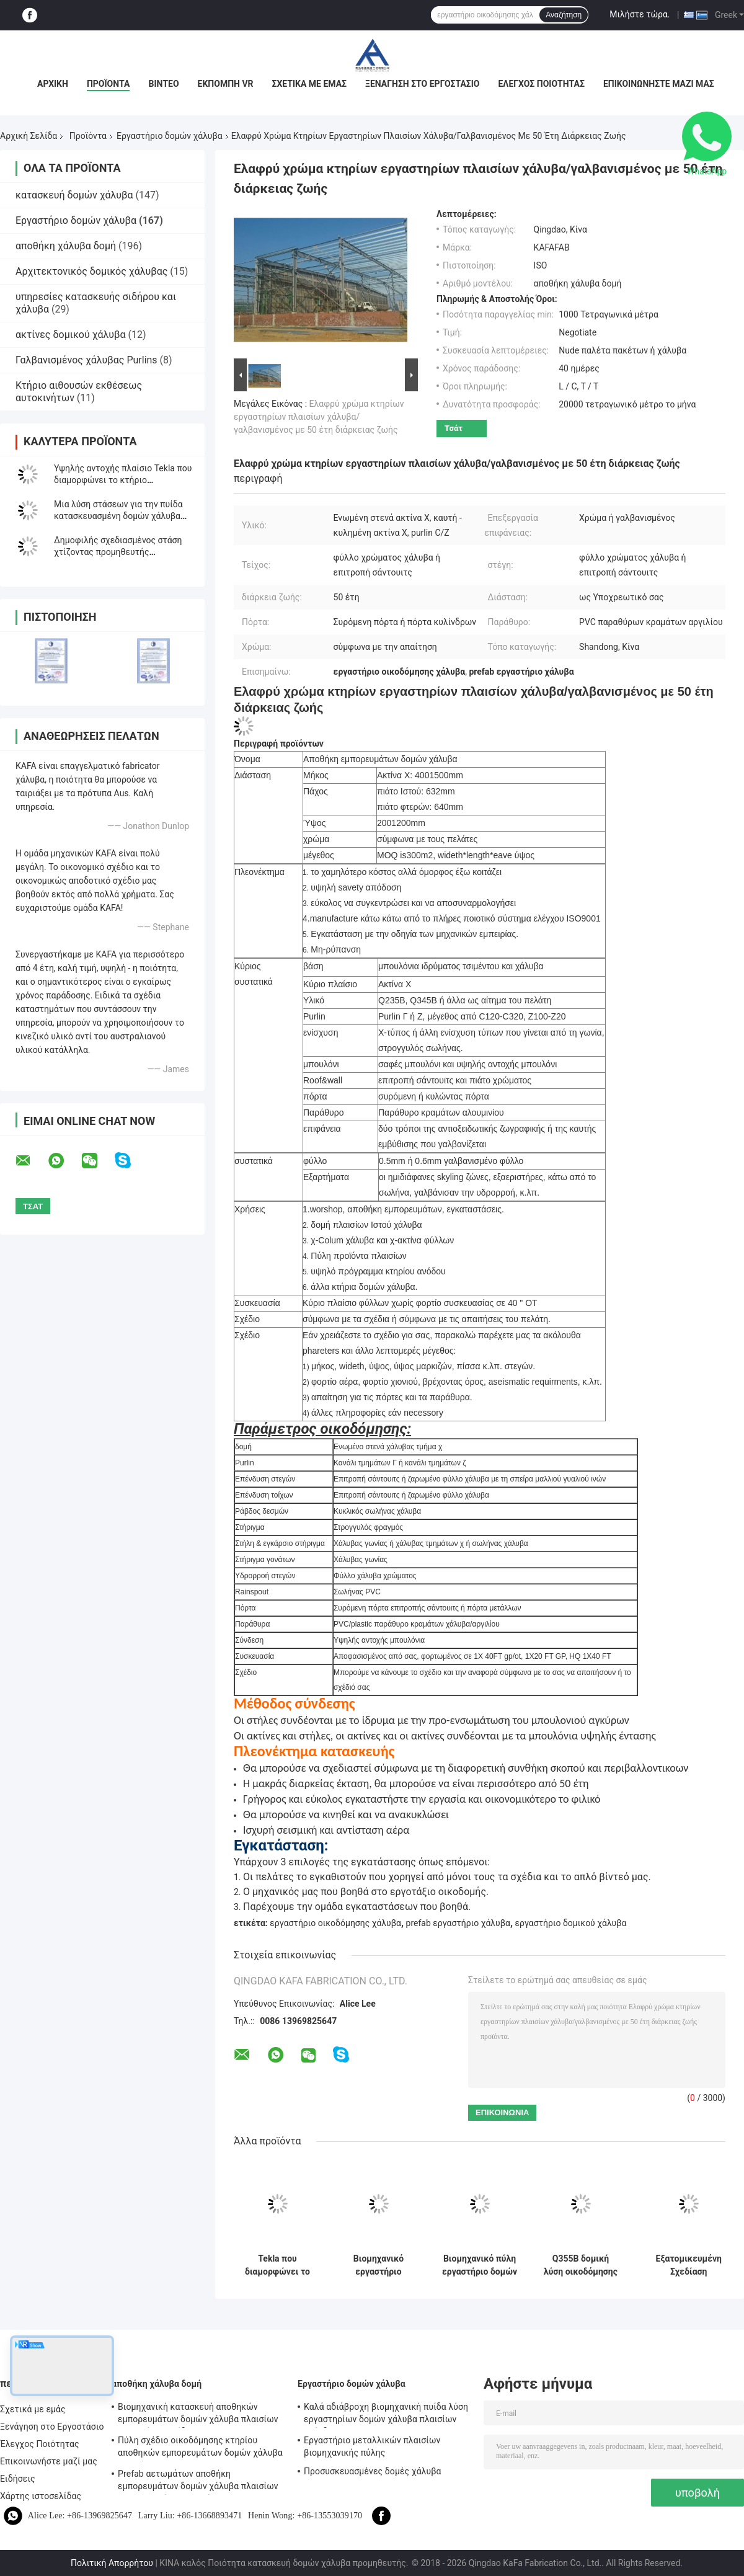 This screenshot has height=2576, width=744. I want to click on Tekla που διαμορφώνει το Prefab εργαστήριο οικοδόμησης δομών μετάλλων υψηλής αντοχής, so click(278, 2265).